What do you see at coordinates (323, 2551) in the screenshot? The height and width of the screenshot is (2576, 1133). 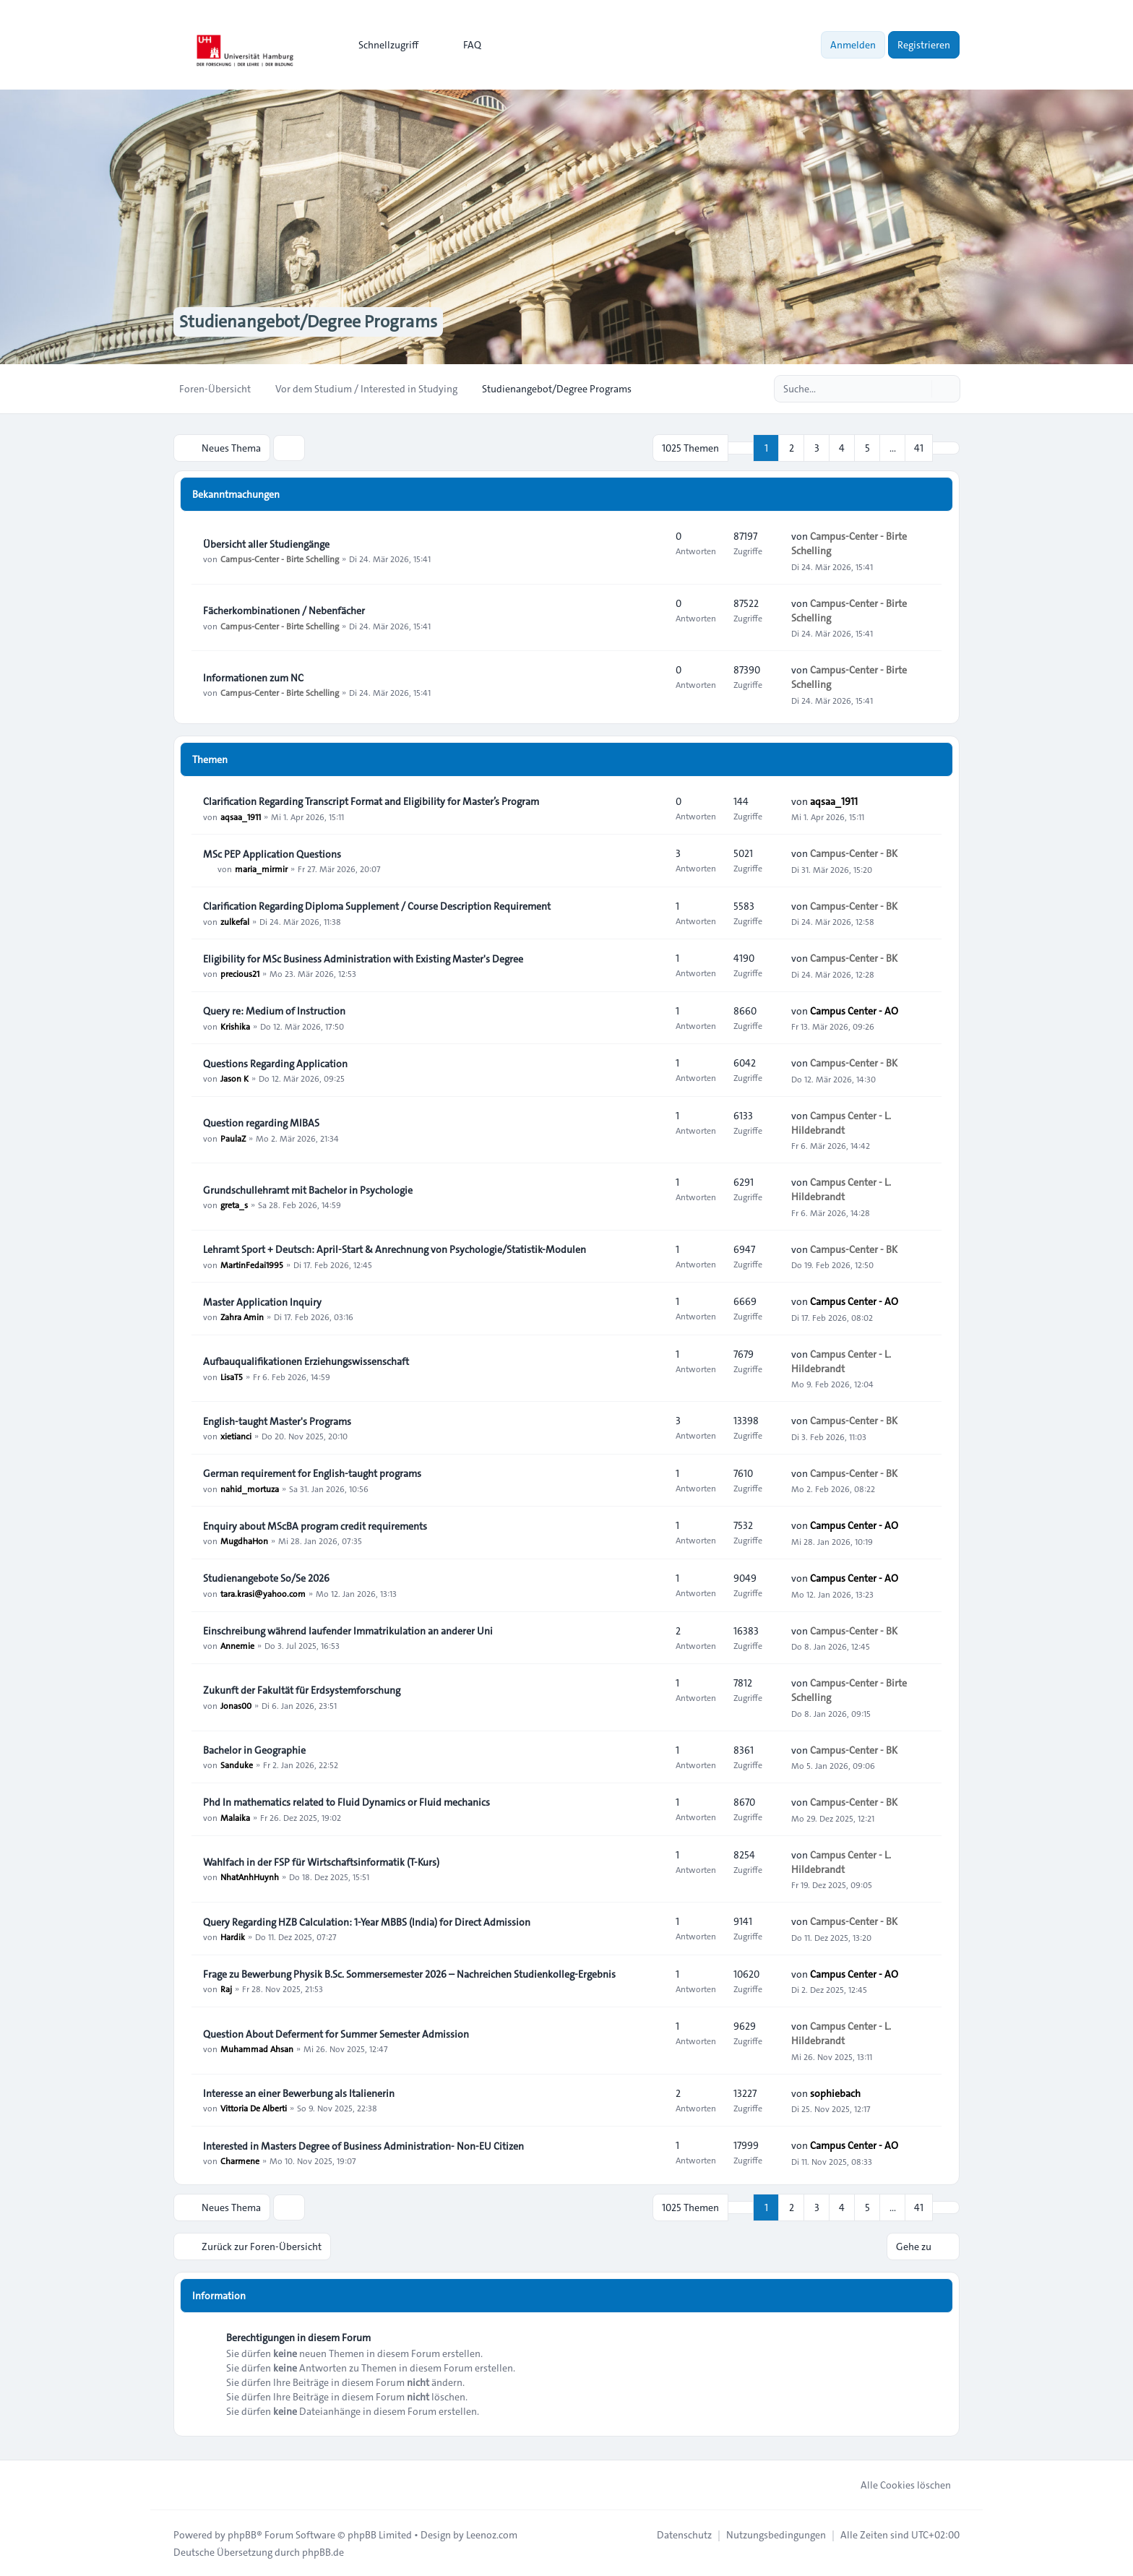 I see `phpBB.de` at bounding box center [323, 2551].